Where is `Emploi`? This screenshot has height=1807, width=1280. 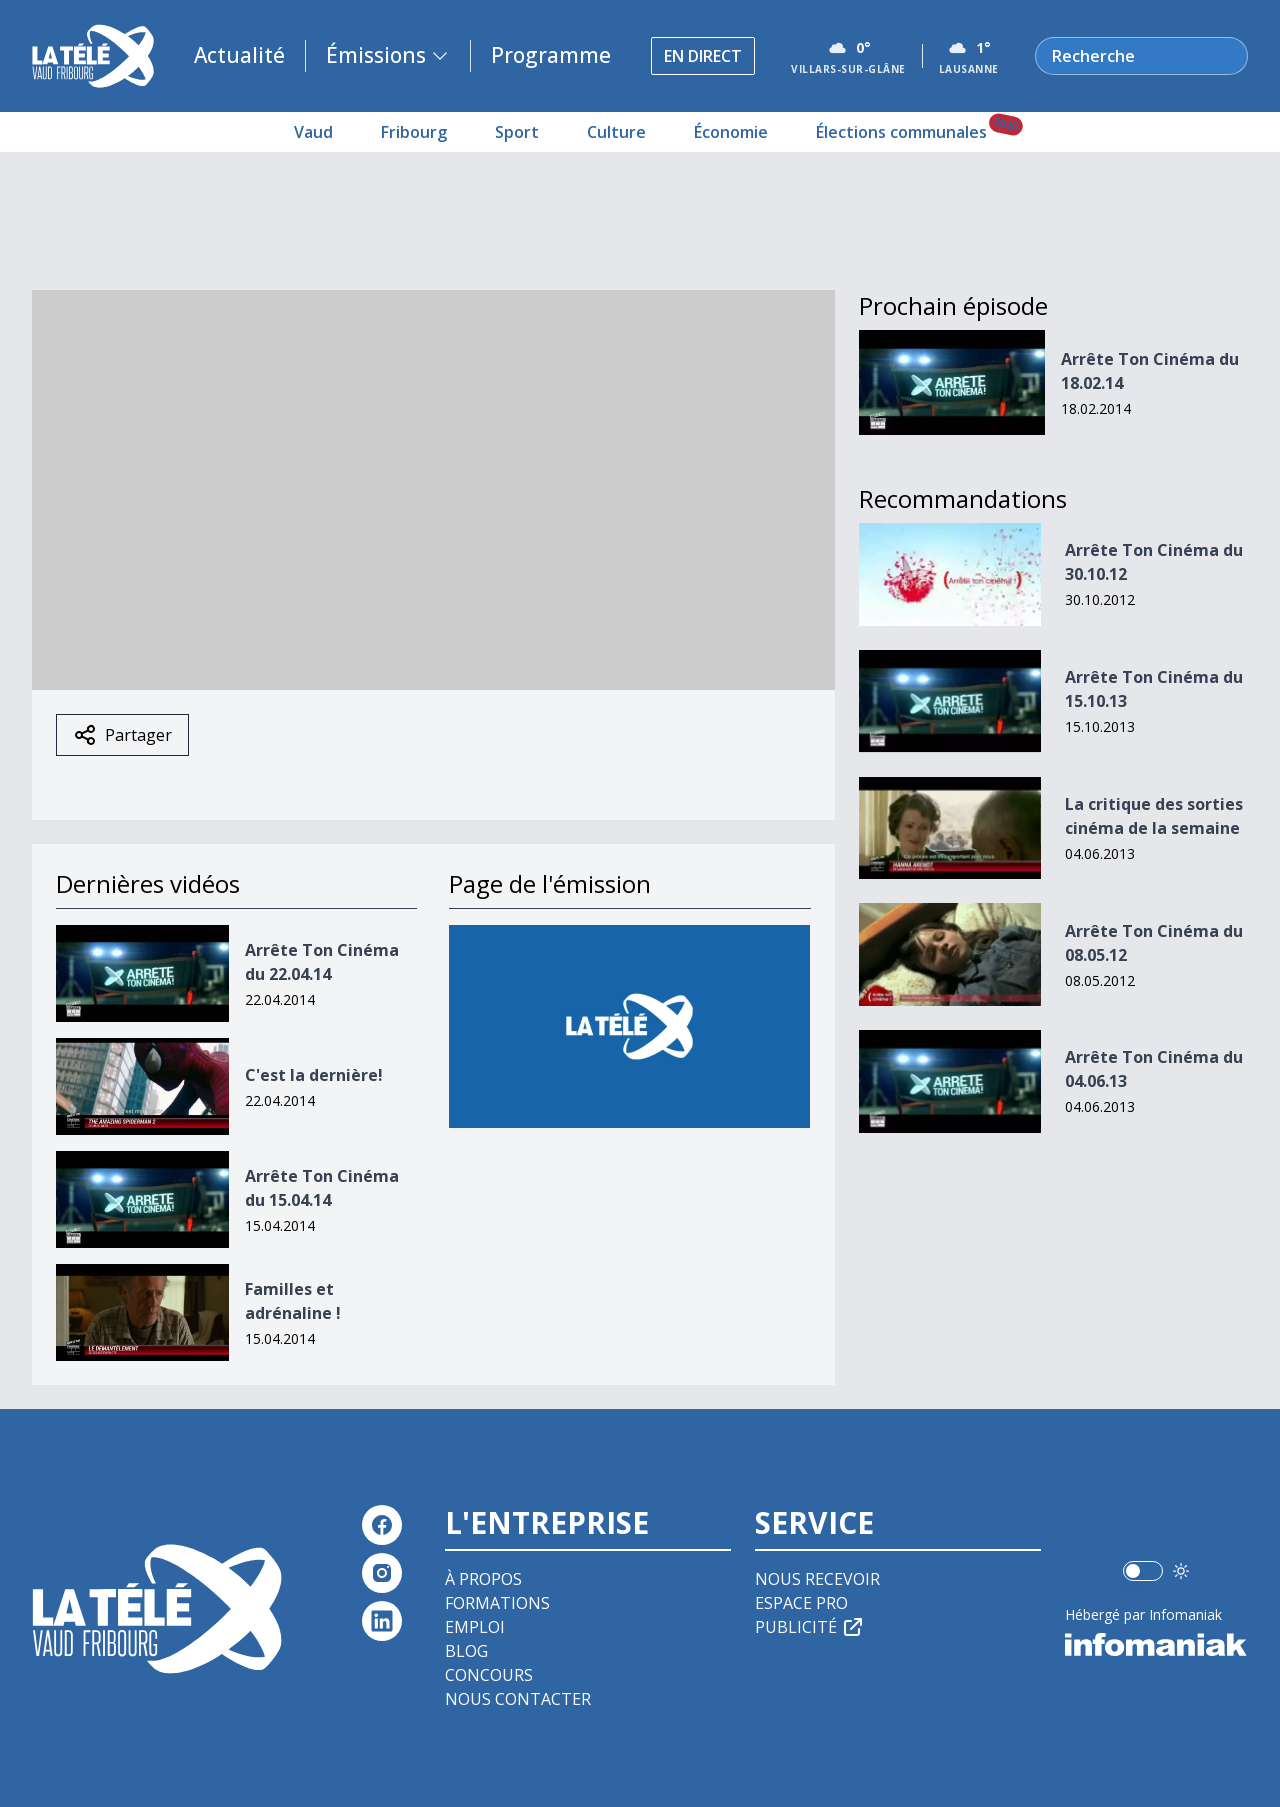 Emploi is located at coordinates (475, 1627).